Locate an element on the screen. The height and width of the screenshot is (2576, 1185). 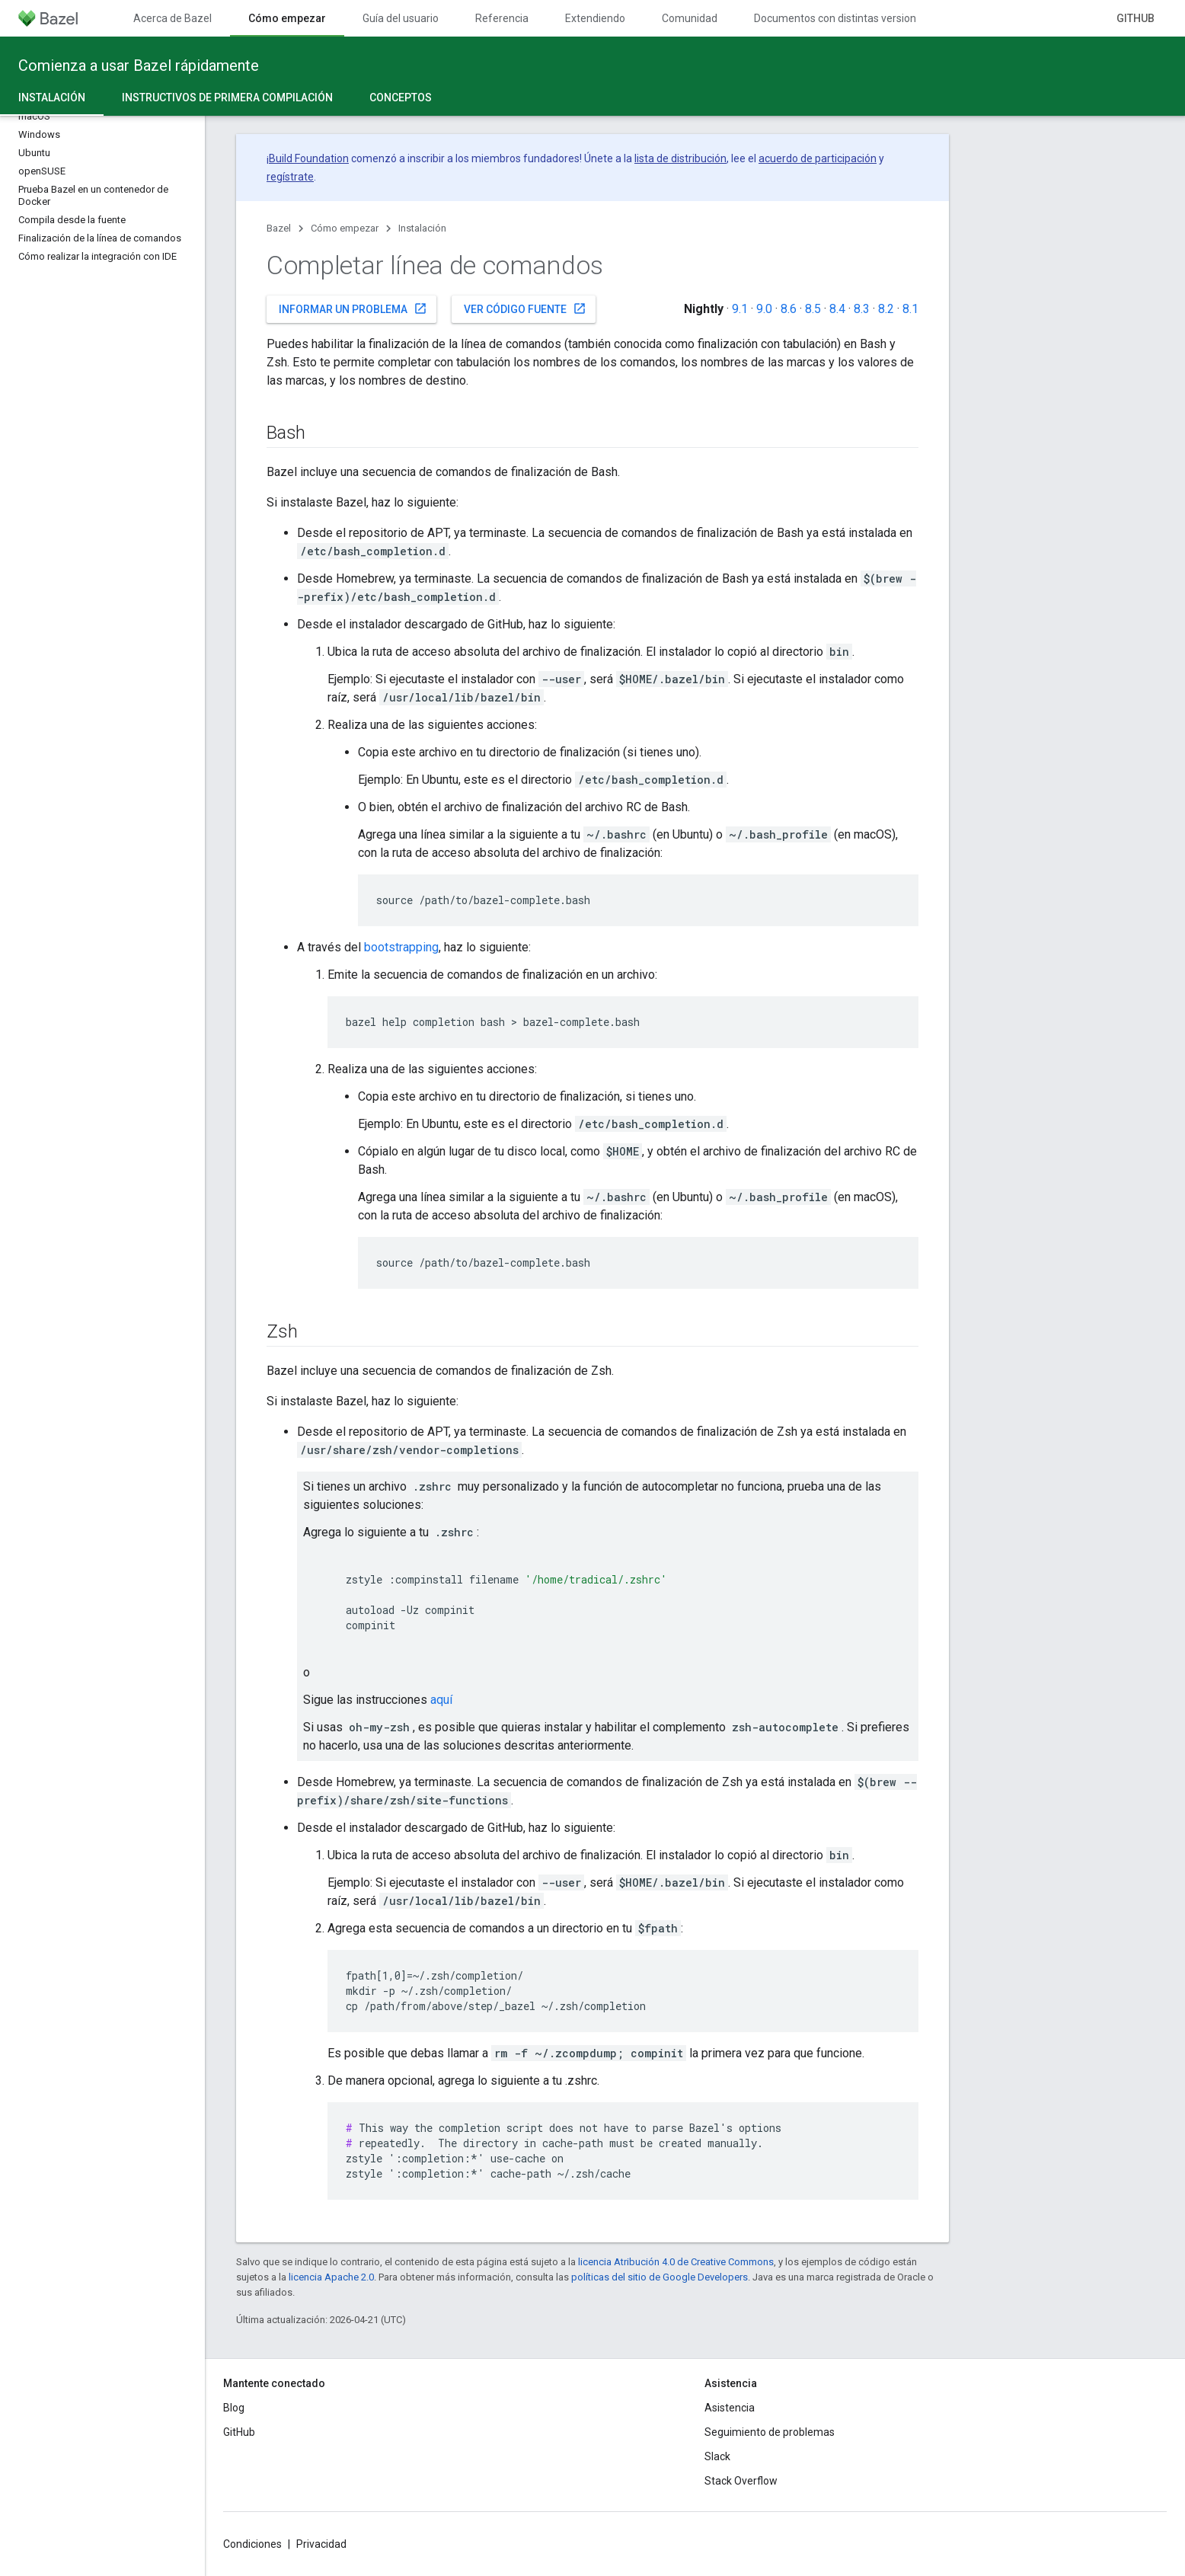
8.2 is located at coordinates (886, 309).